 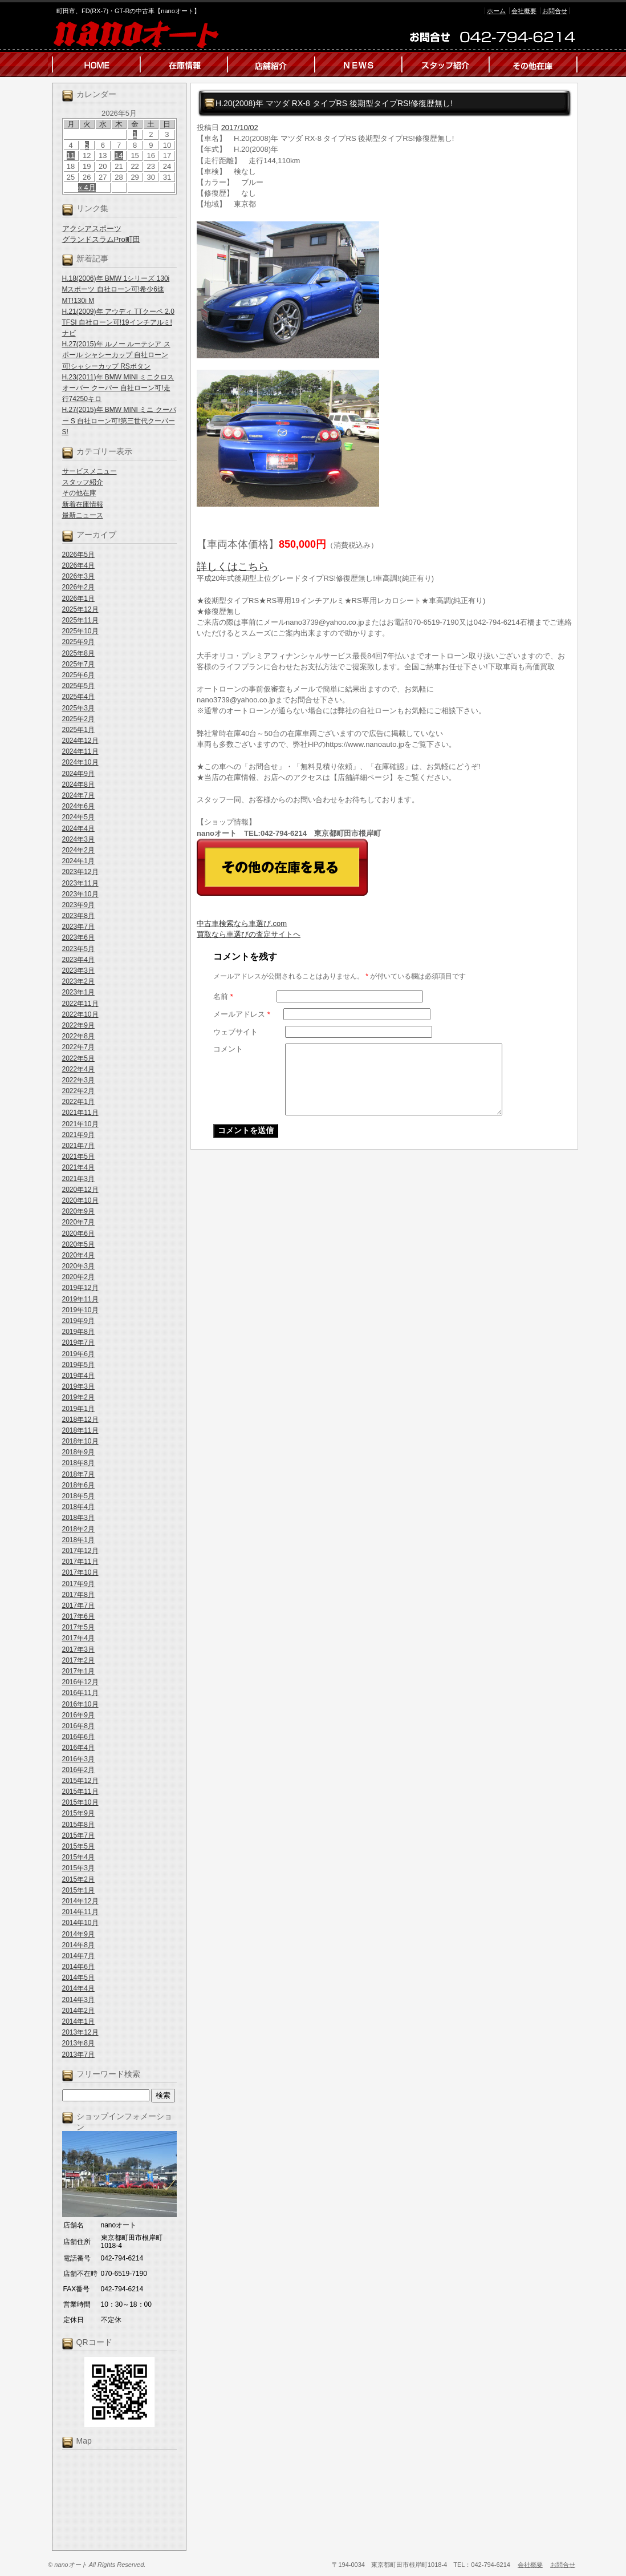 What do you see at coordinates (78, 916) in the screenshot?
I see `2023年8月` at bounding box center [78, 916].